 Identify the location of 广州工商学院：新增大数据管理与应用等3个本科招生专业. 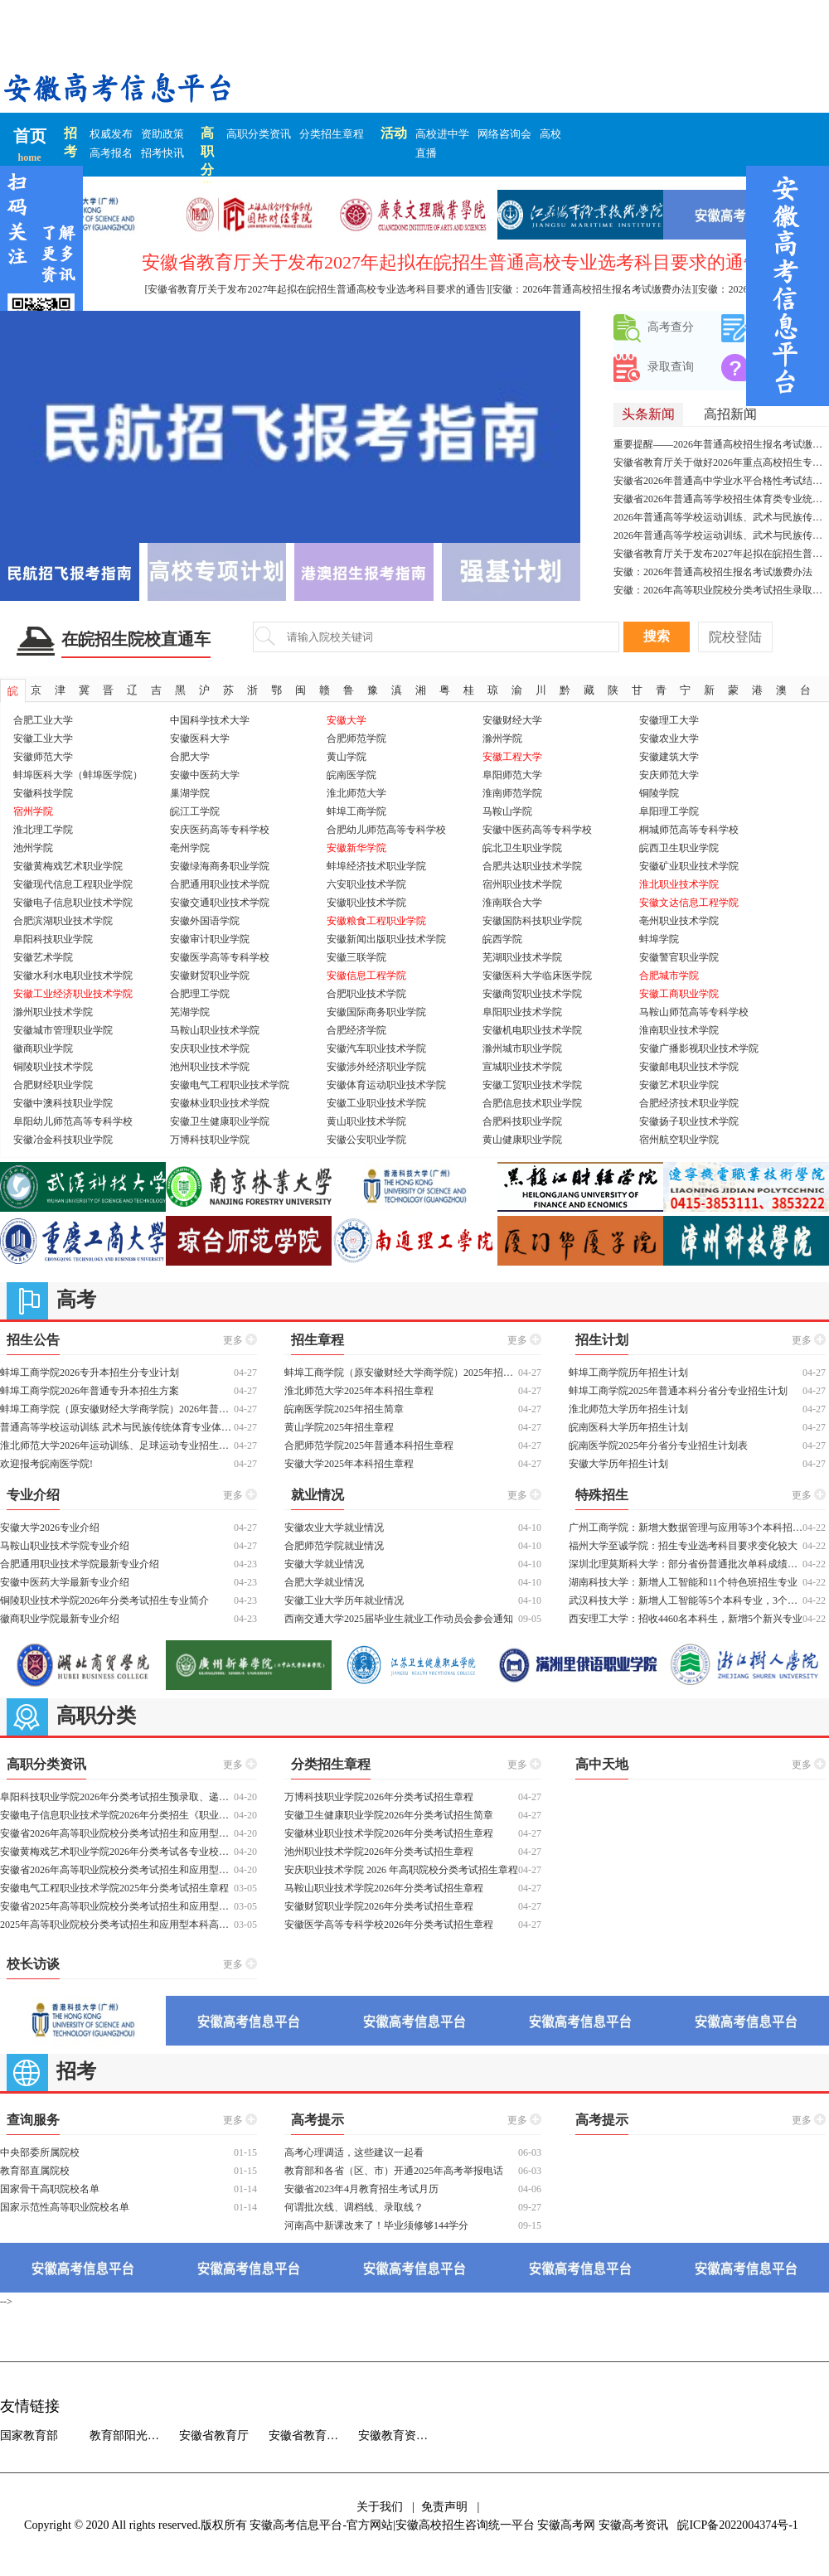
(685, 1527).